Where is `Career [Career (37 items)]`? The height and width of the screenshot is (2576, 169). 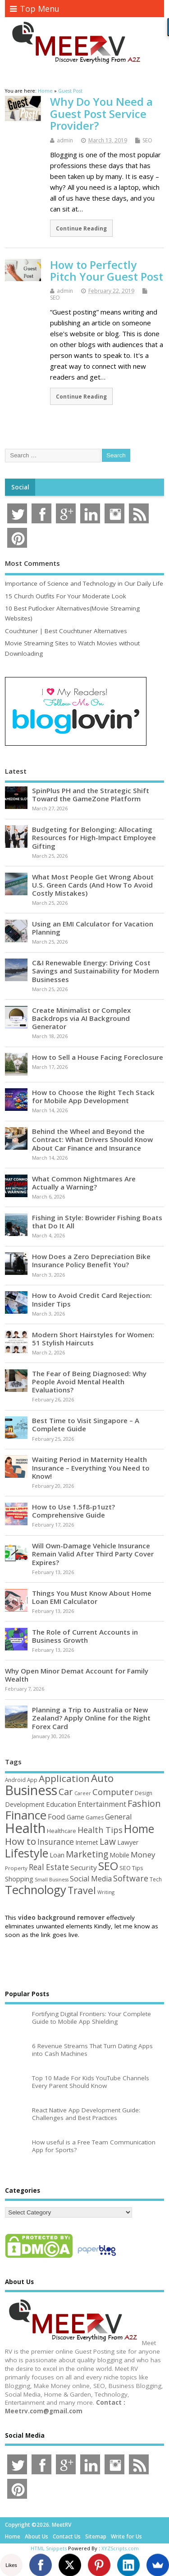
Career [Career (37 items)] is located at coordinates (82, 1793).